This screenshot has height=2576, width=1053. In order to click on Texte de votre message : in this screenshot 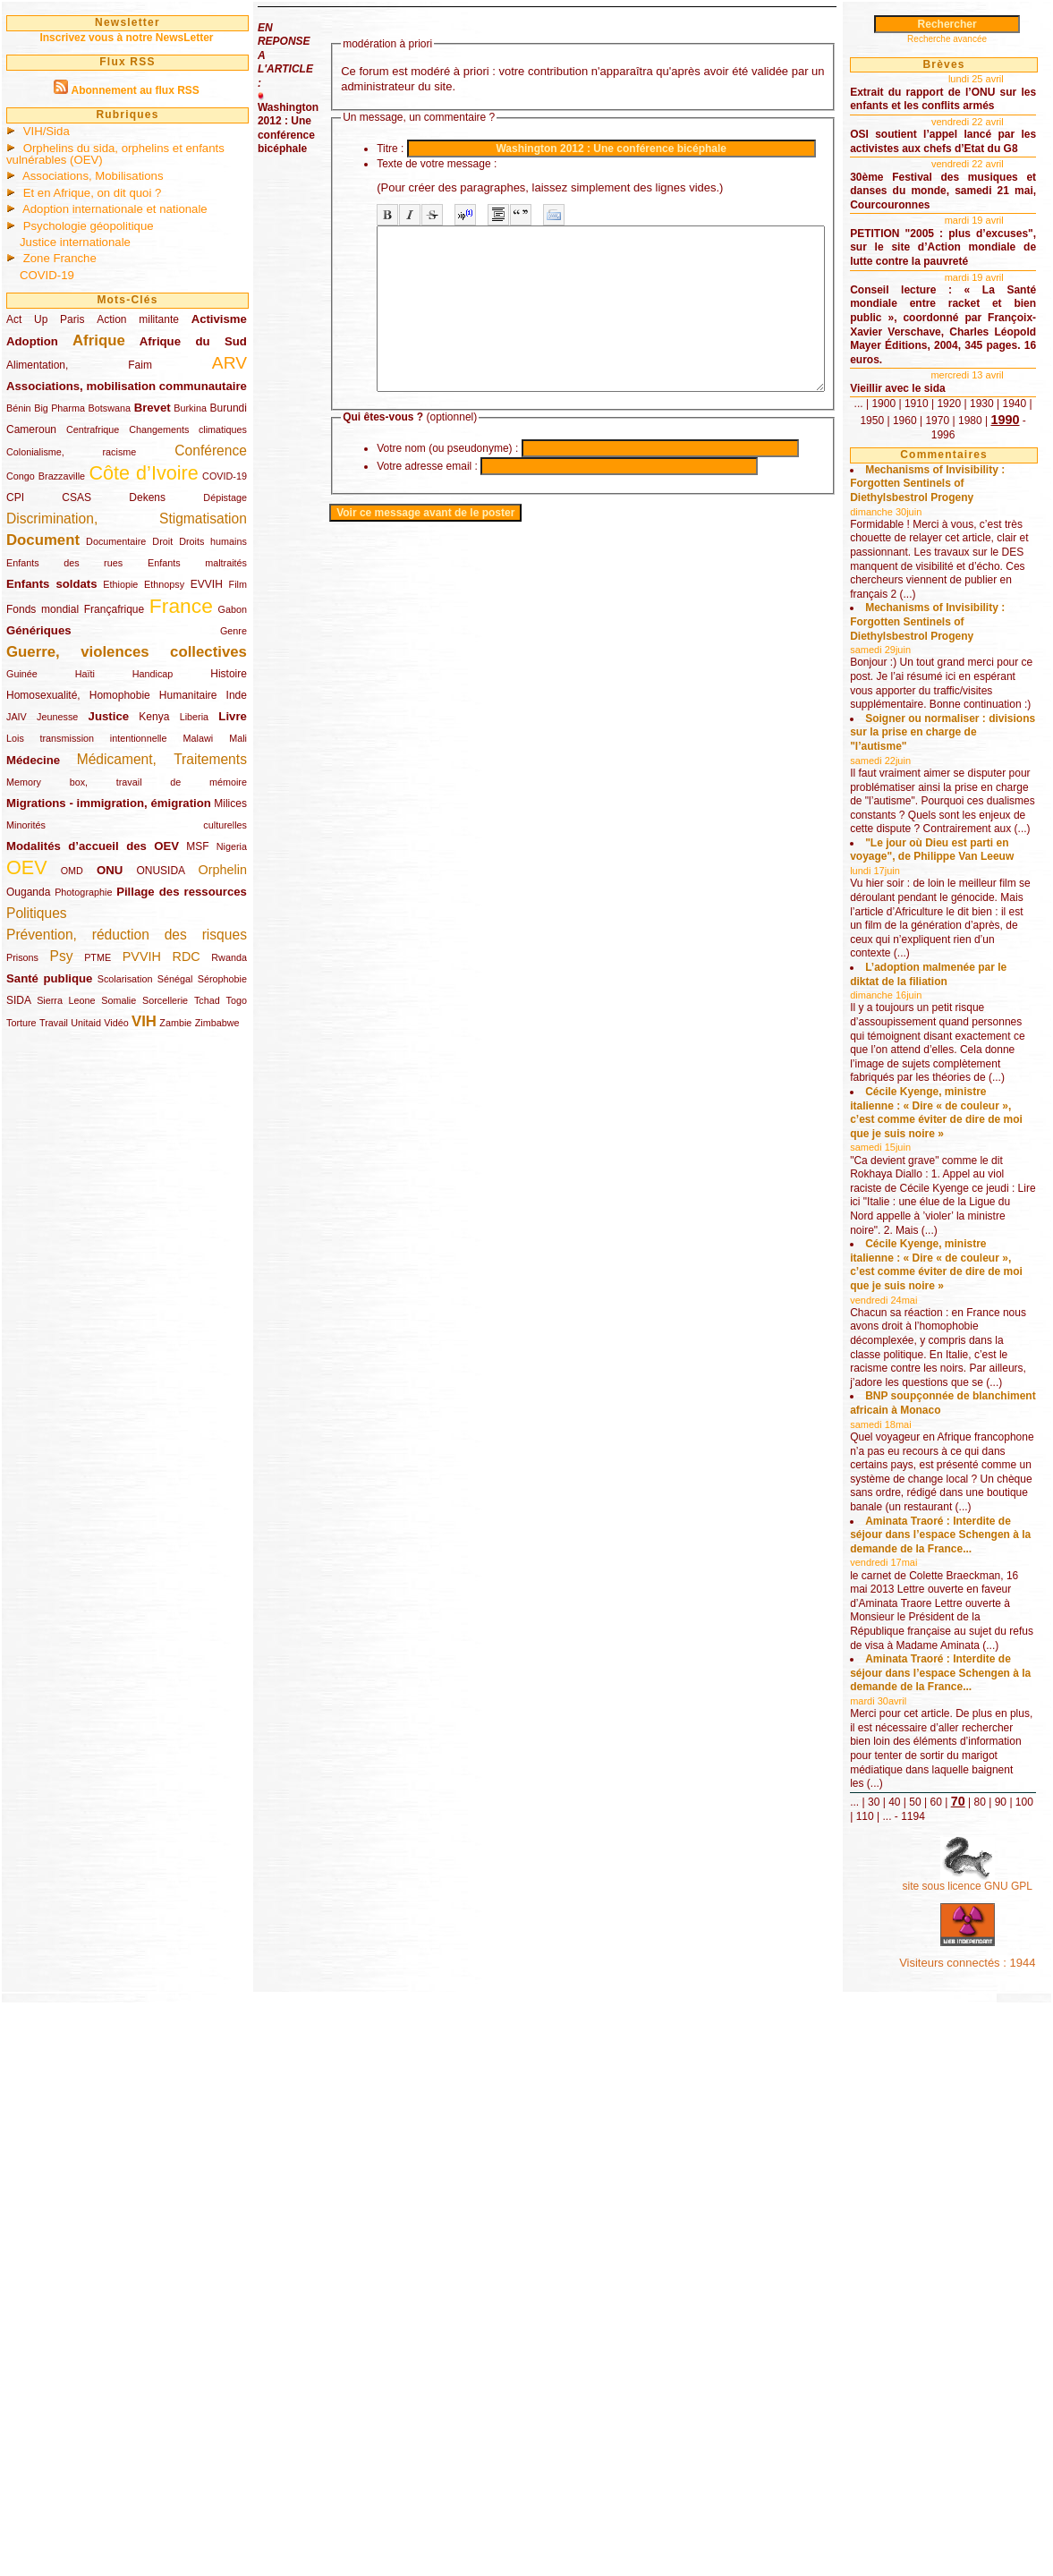, I will do `click(437, 163)`.